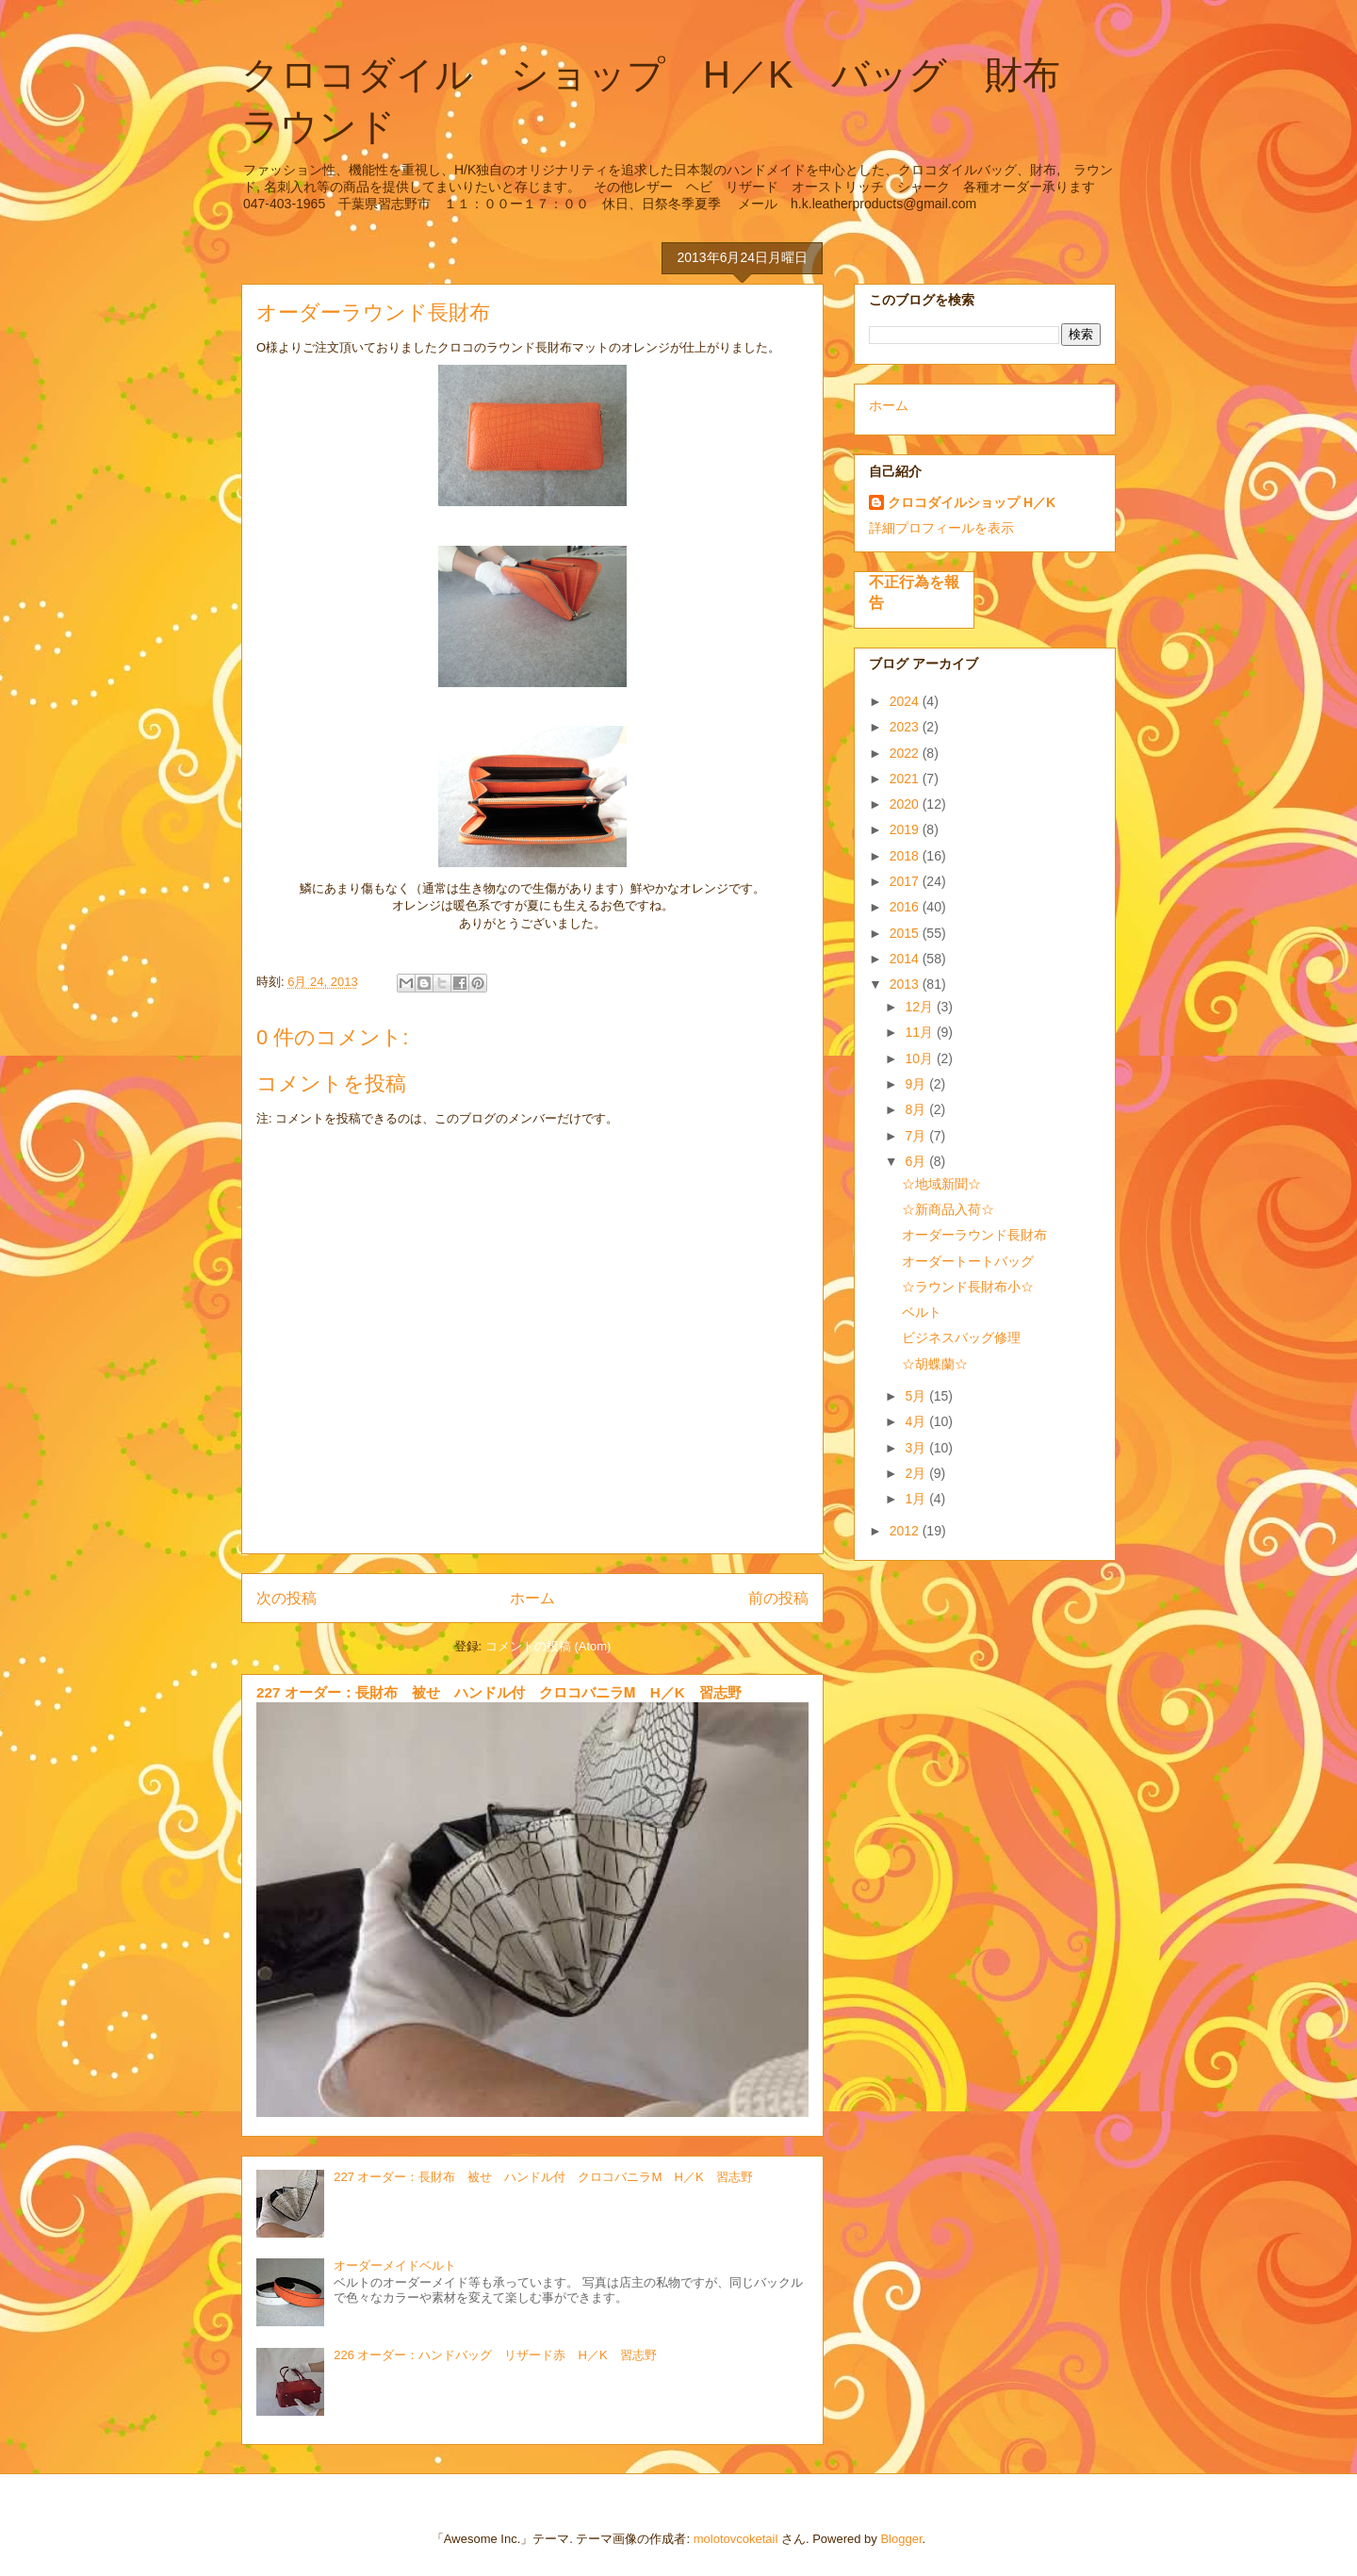  What do you see at coordinates (968, 1286) in the screenshot?
I see `☆ラウンド長財布小☆` at bounding box center [968, 1286].